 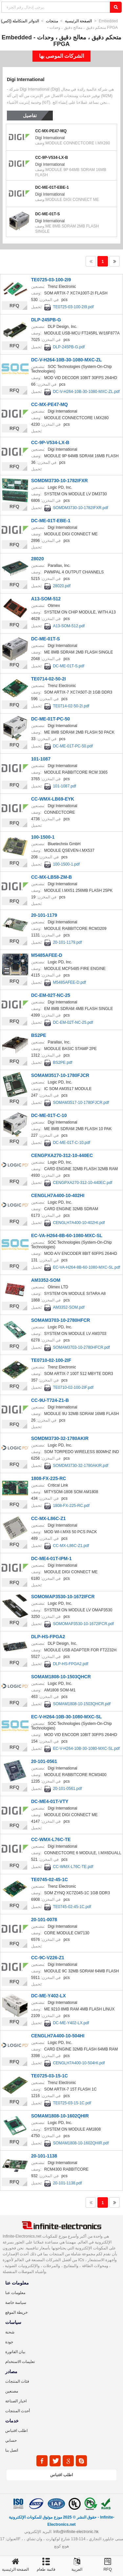 I want to click on DC-ME4-01T-IPM-1, so click(x=51, y=1558).